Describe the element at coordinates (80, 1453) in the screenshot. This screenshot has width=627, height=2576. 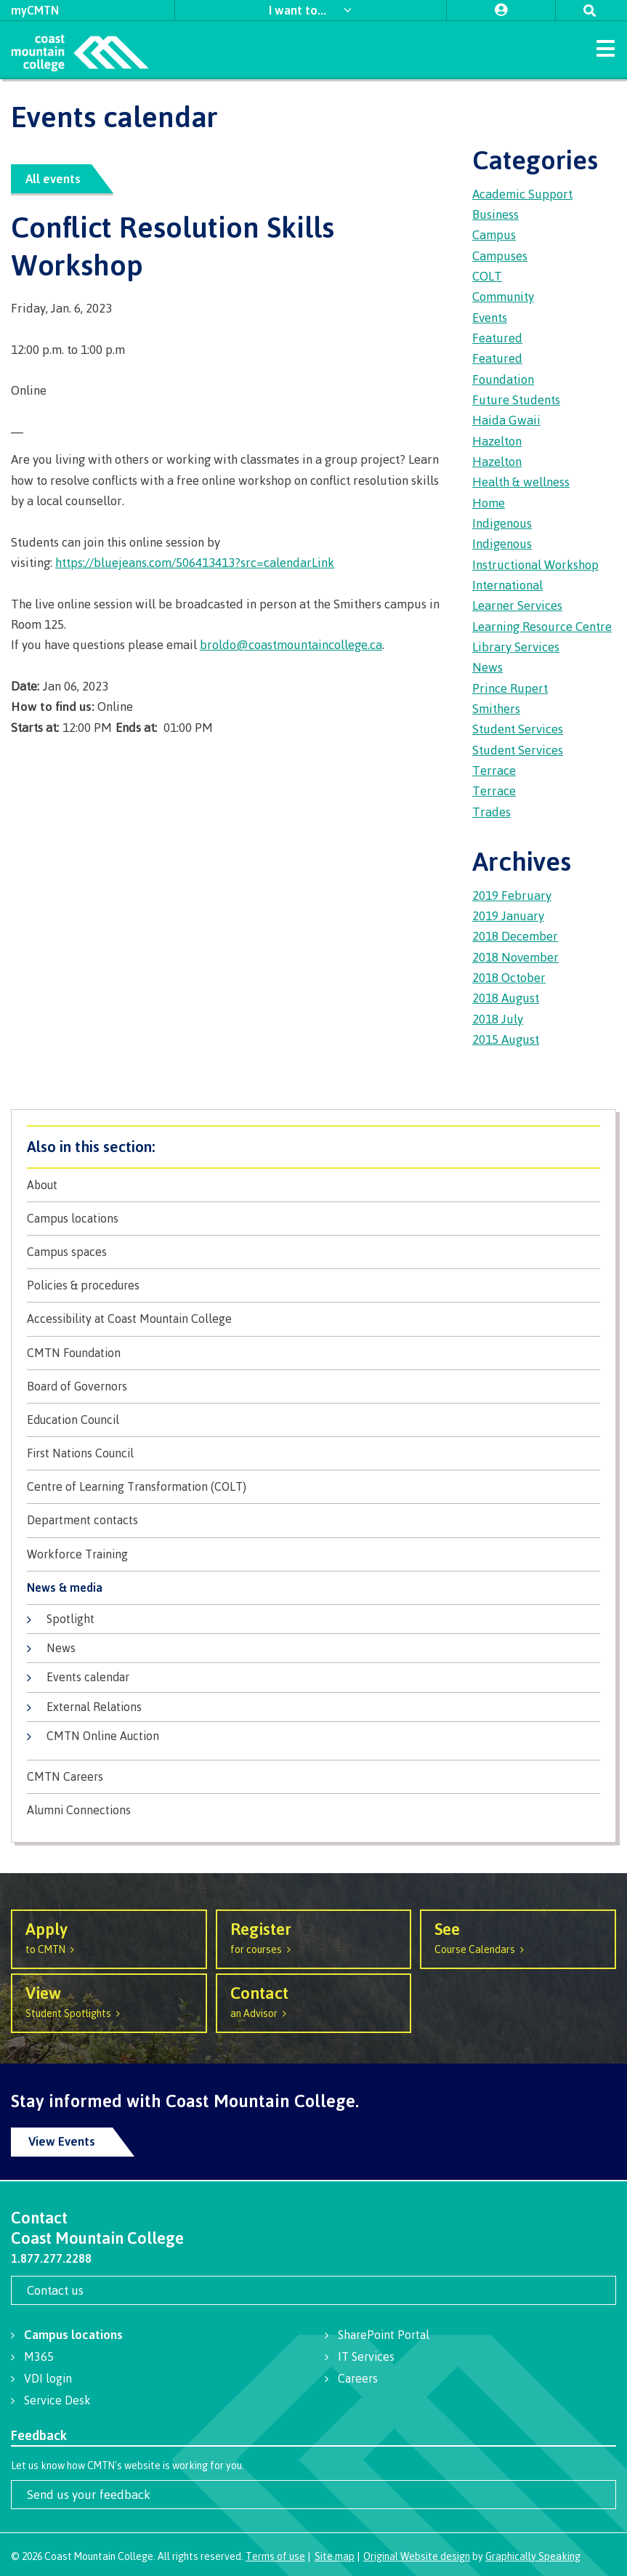
I see `First Nations Council` at that location.